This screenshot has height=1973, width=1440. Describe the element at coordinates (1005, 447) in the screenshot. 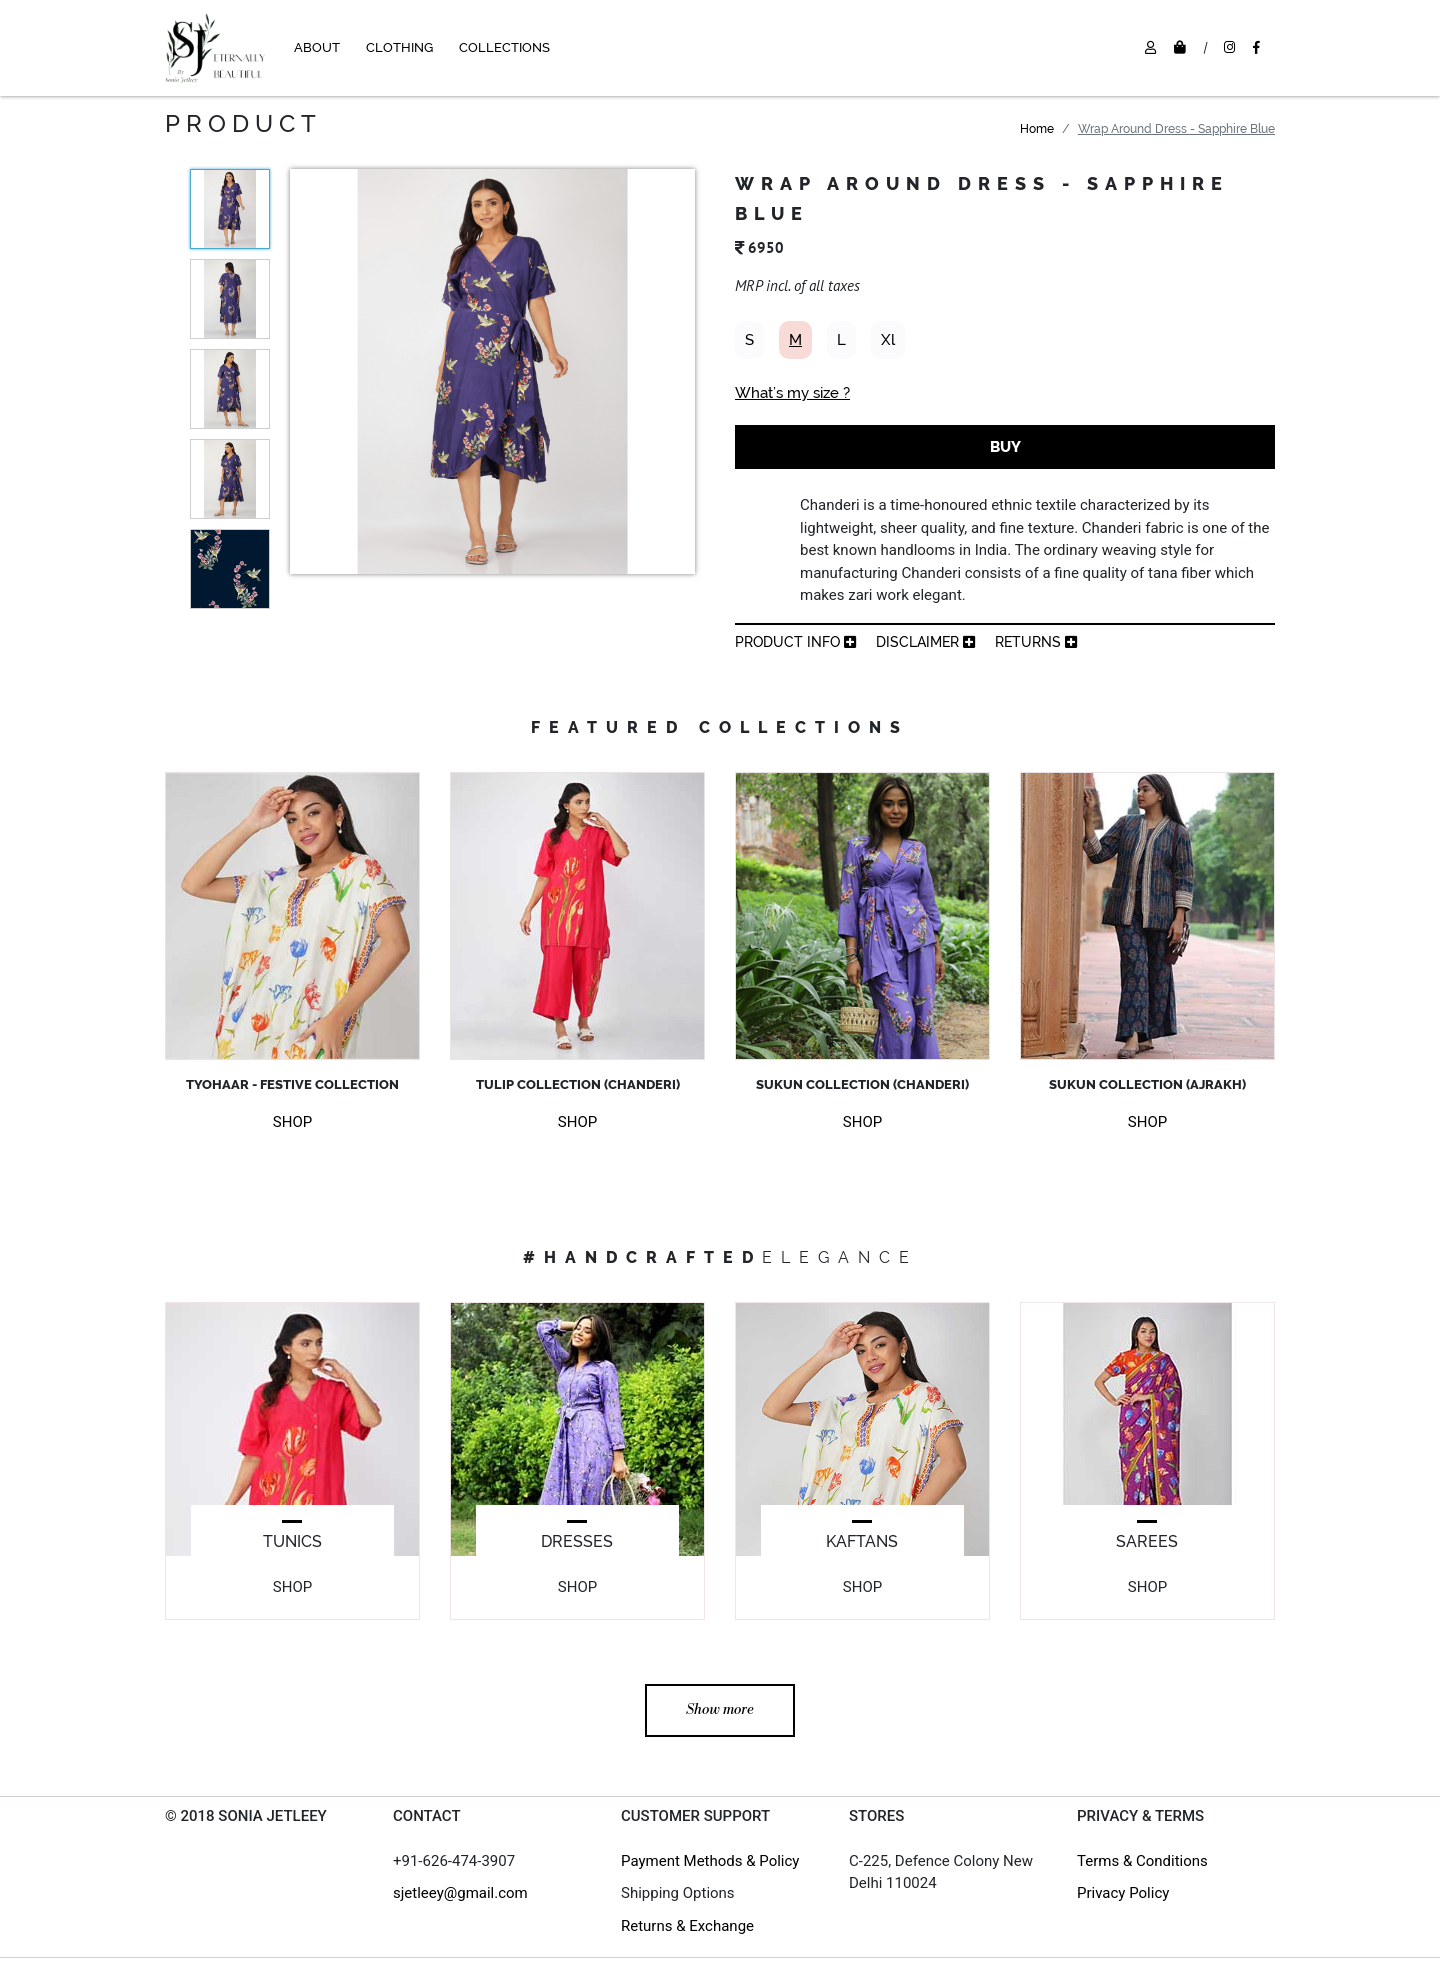

I see `BUY` at that location.